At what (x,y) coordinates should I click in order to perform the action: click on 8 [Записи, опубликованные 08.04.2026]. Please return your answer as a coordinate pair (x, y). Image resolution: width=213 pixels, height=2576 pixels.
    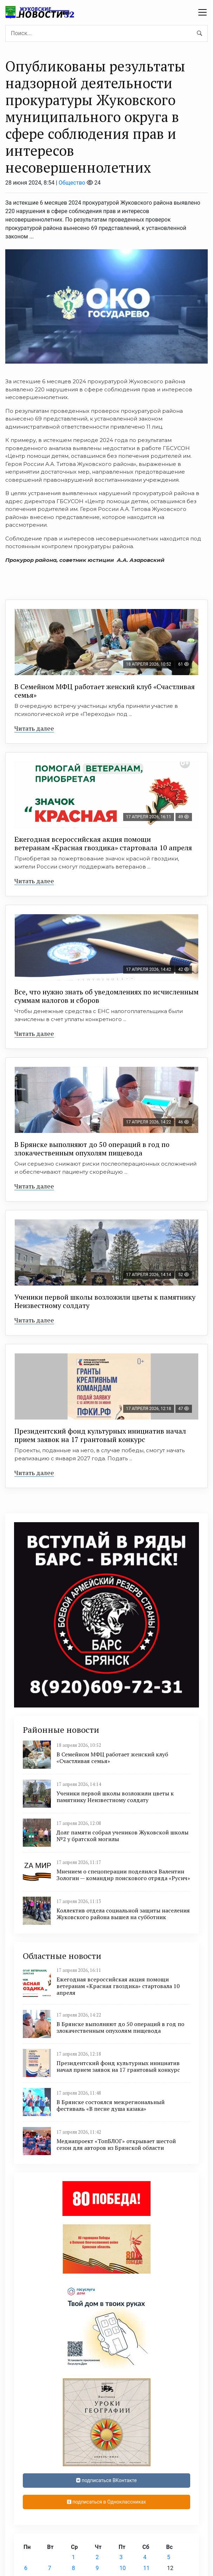
    Looking at the image, I should click on (73, 2568).